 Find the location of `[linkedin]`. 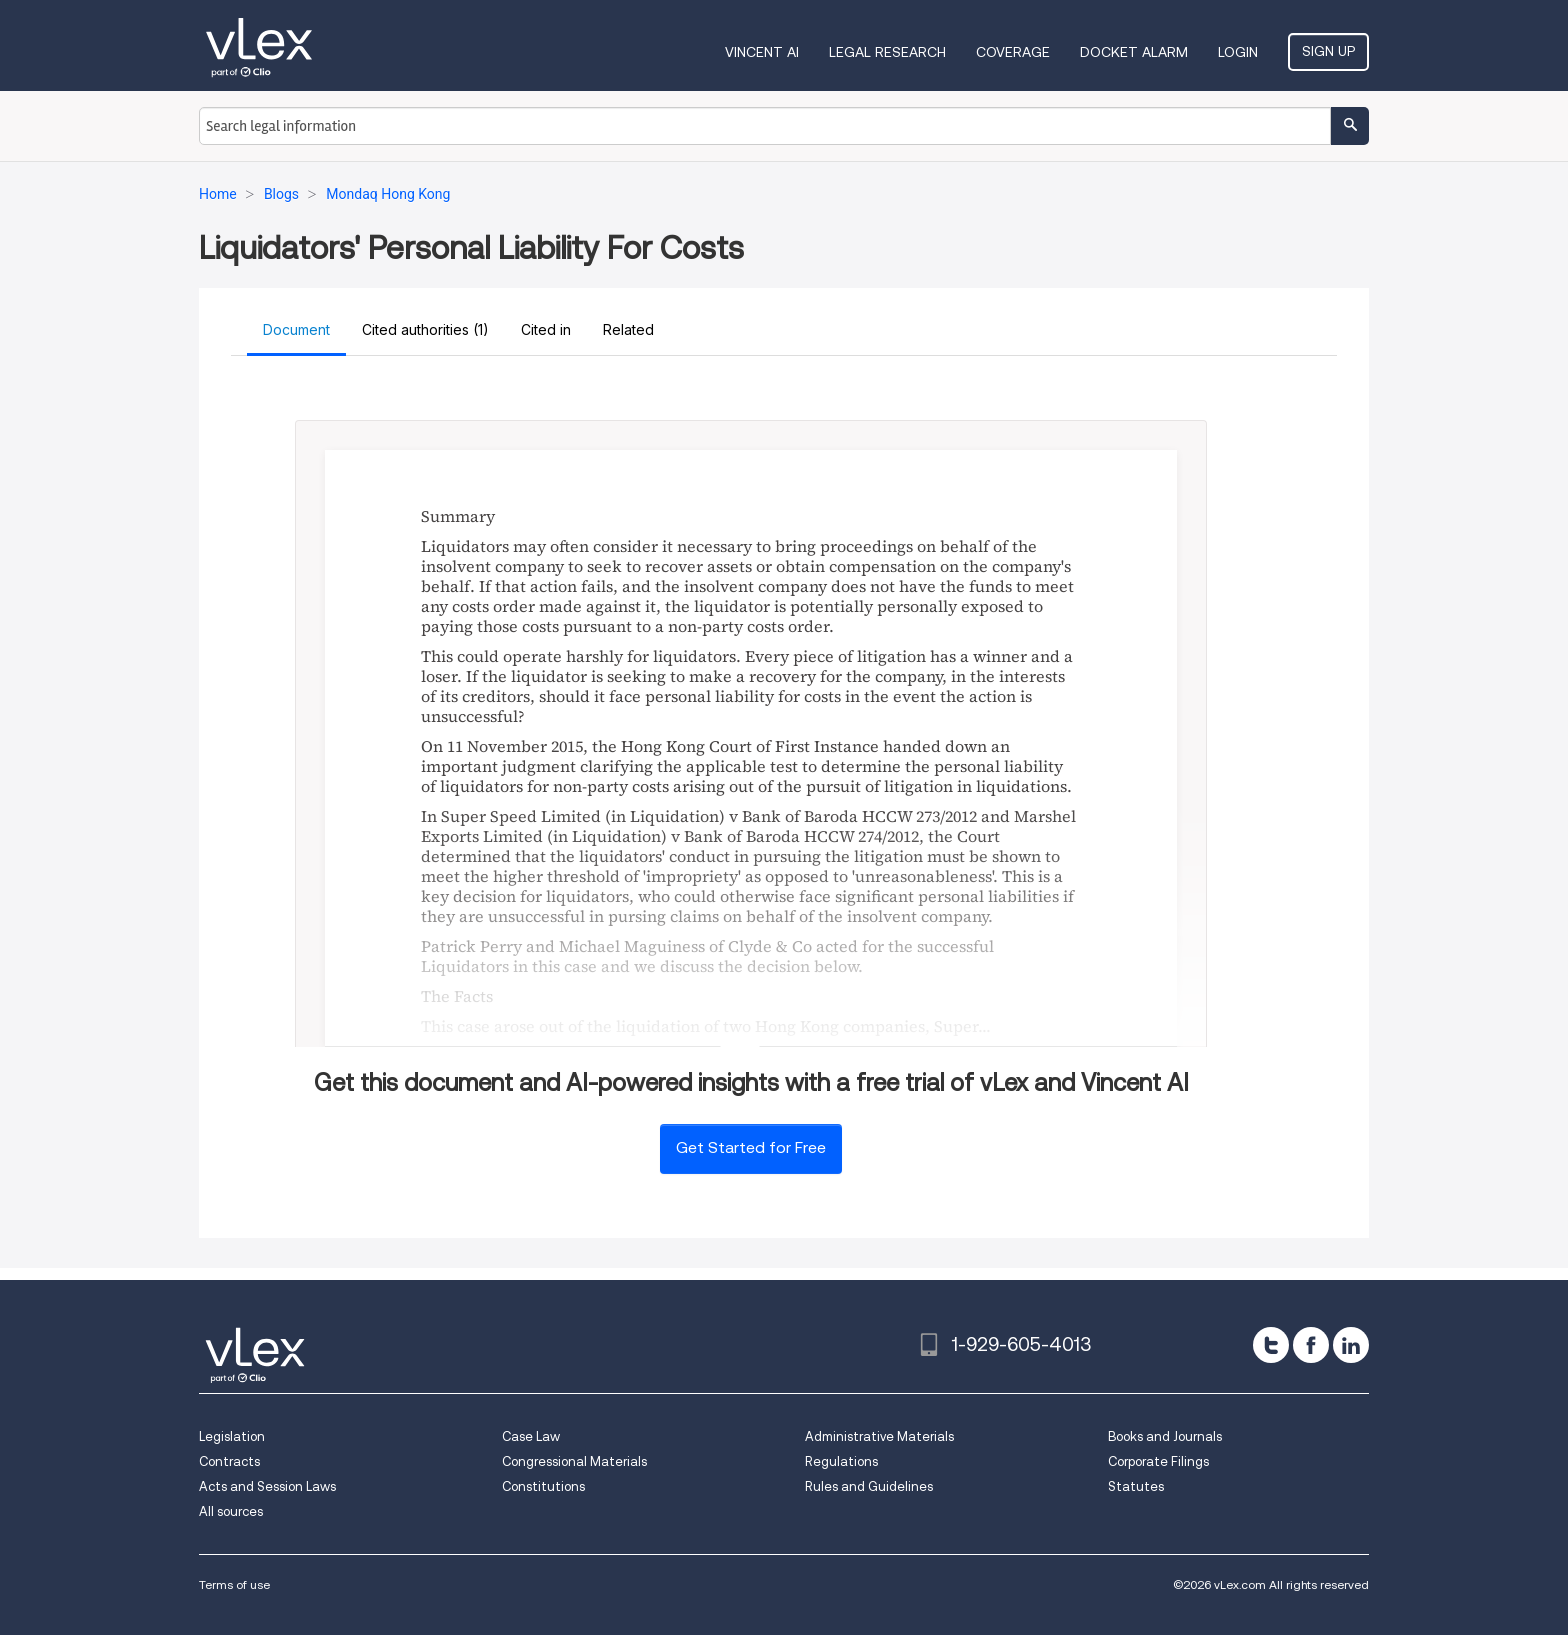

[linkedin] is located at coordinates (1351, 1345).